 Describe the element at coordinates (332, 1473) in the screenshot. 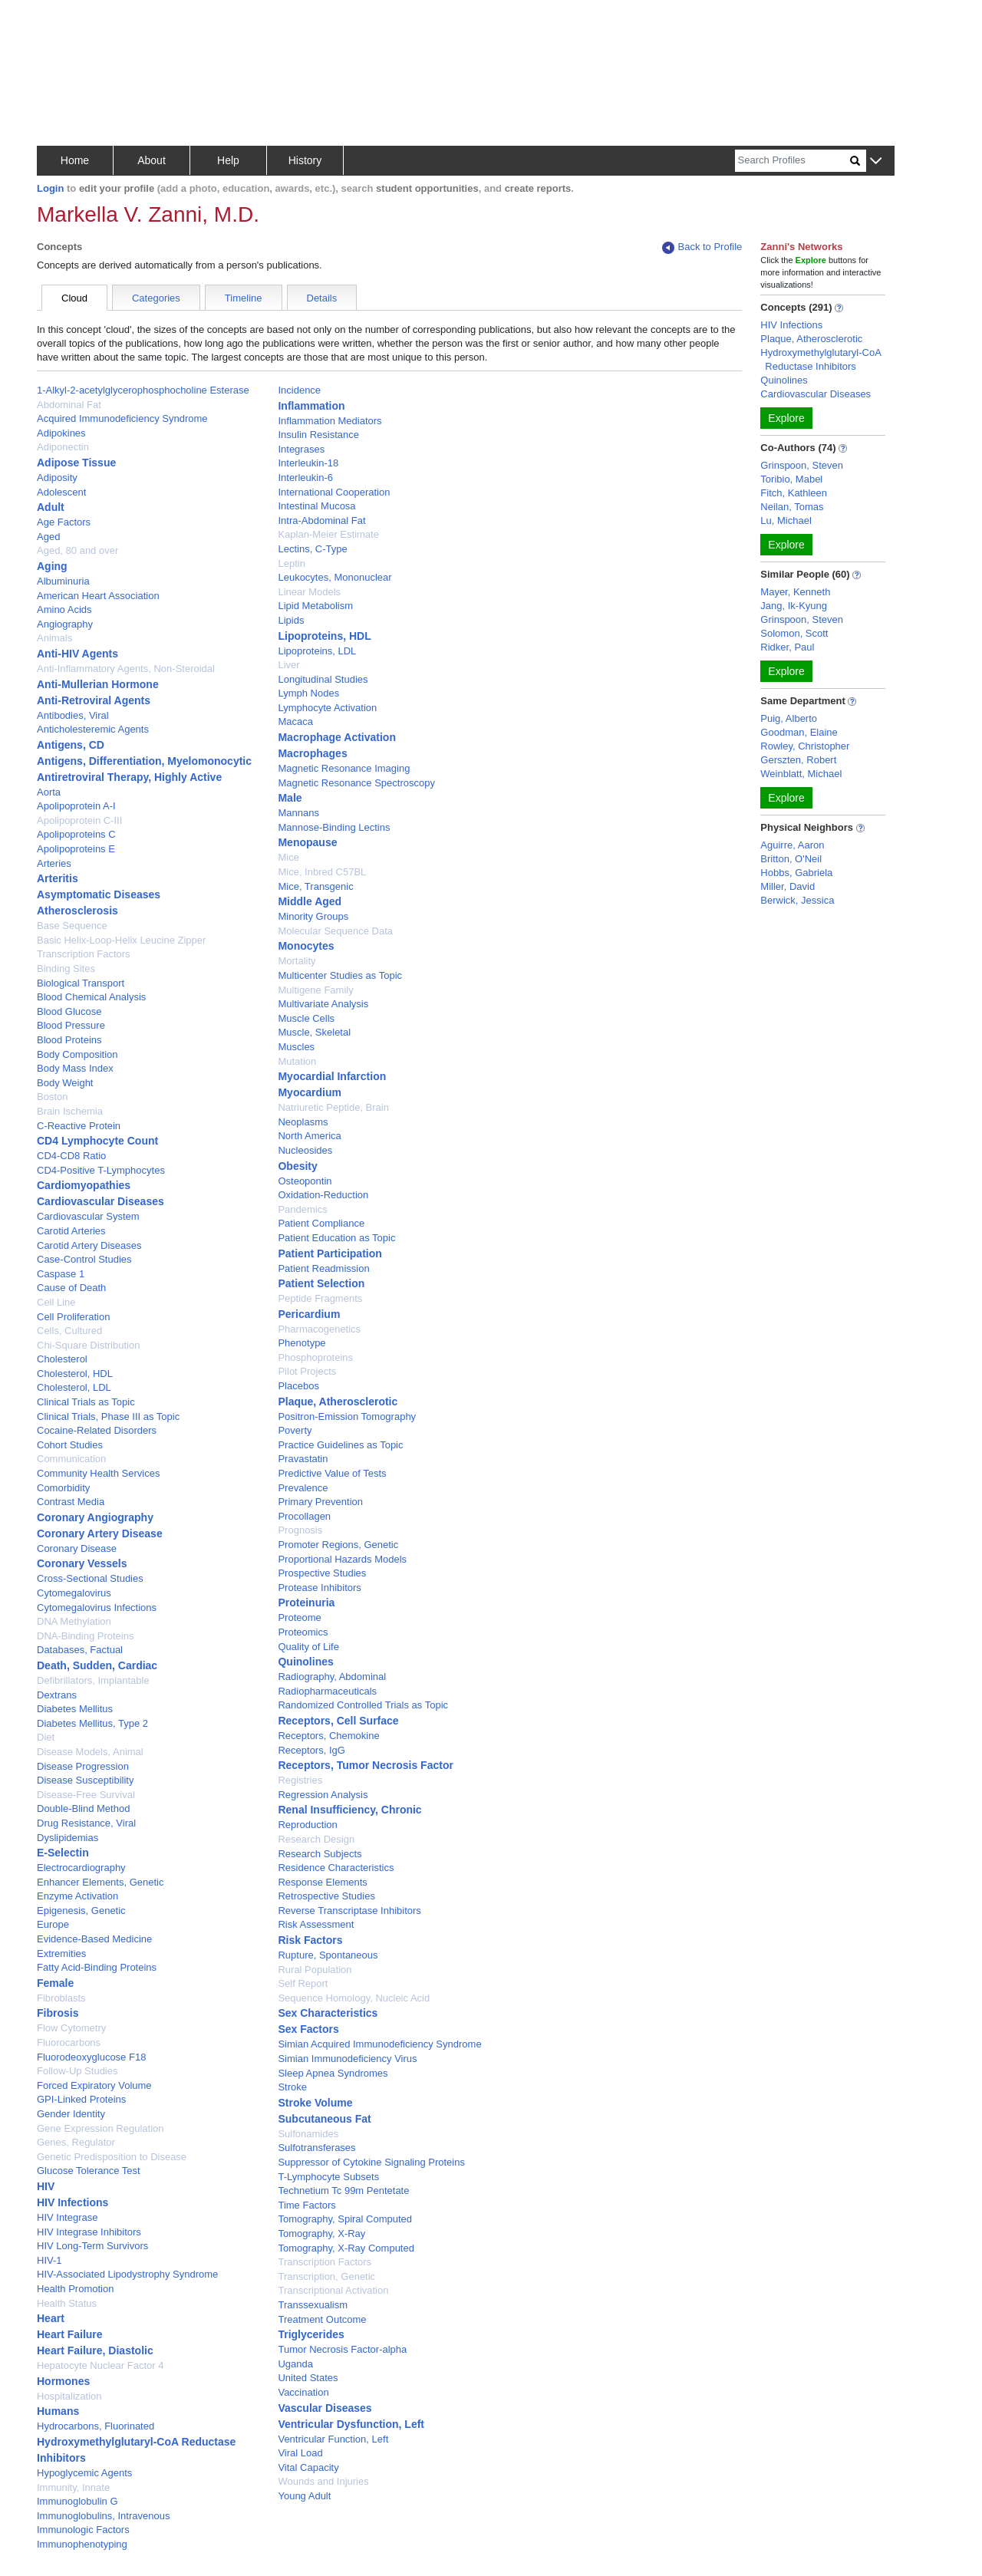

I see `Predictive Value of Tests` at that location.